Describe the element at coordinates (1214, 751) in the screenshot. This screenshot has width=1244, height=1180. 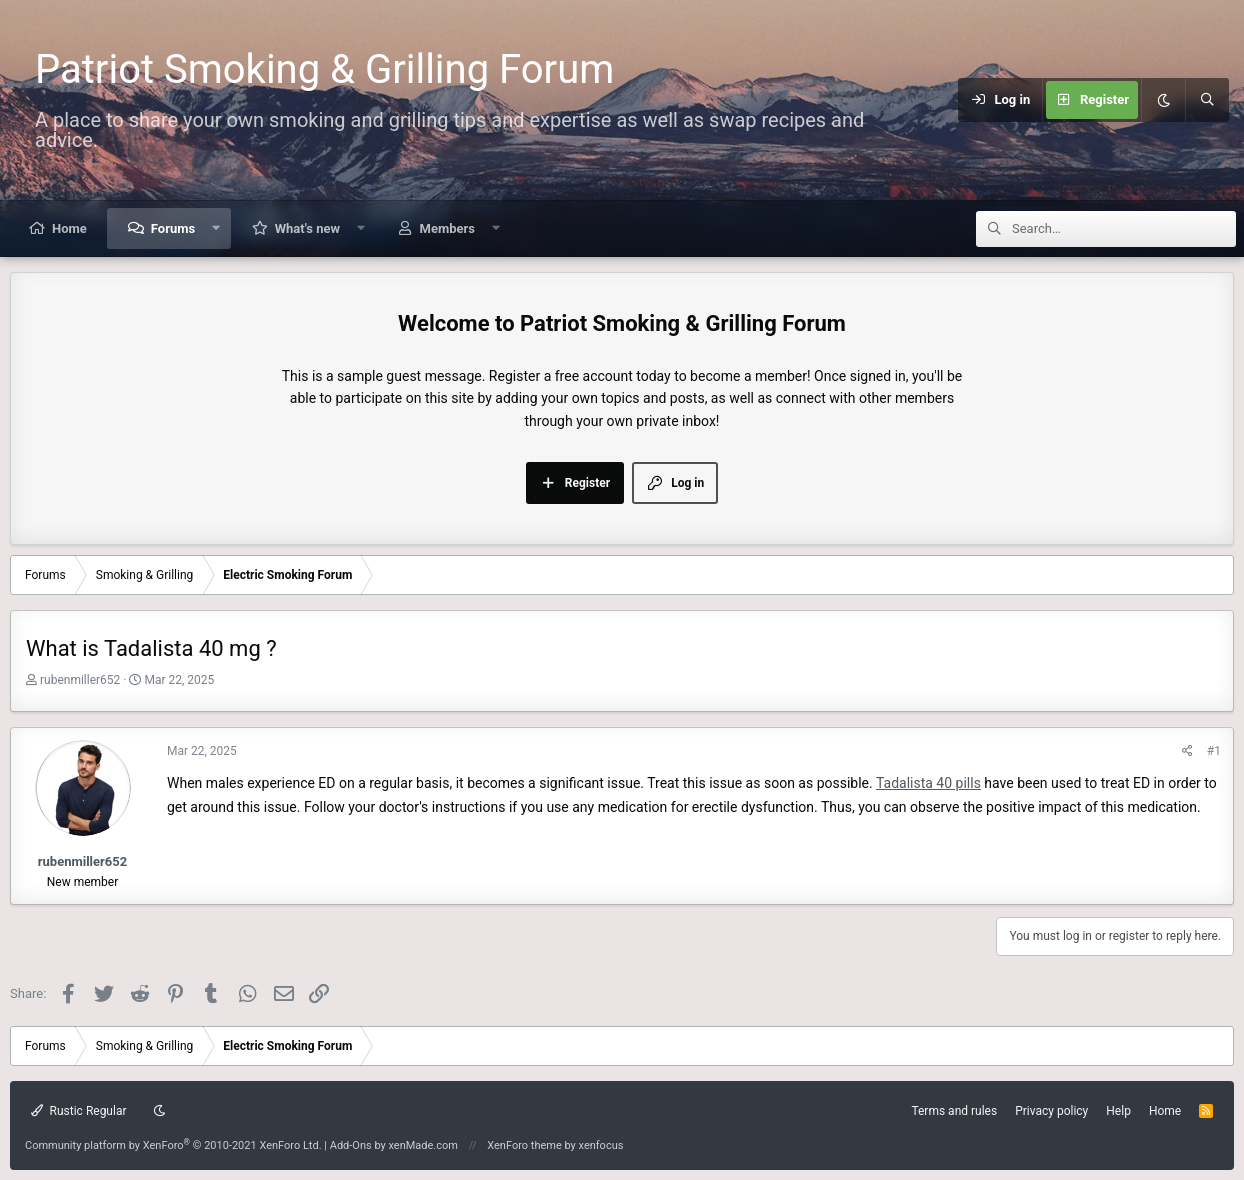
I see `#1` at that location.